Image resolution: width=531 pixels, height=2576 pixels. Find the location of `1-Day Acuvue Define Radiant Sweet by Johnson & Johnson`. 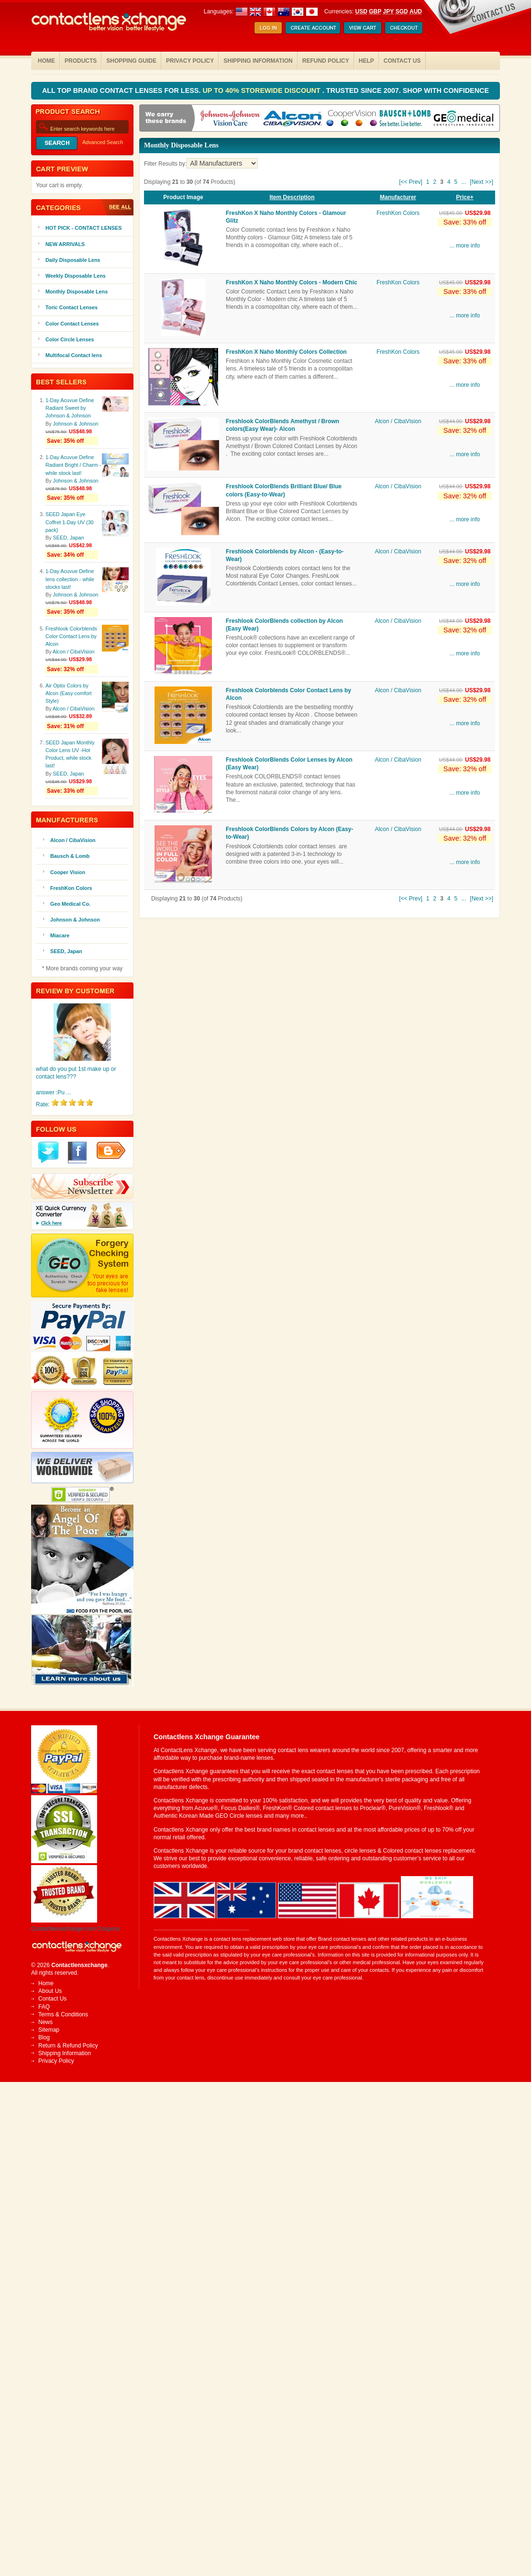

1-Day Acuvue Define Radiant Sweet by Johnson & Johnson is located at coordinates (69, 407).